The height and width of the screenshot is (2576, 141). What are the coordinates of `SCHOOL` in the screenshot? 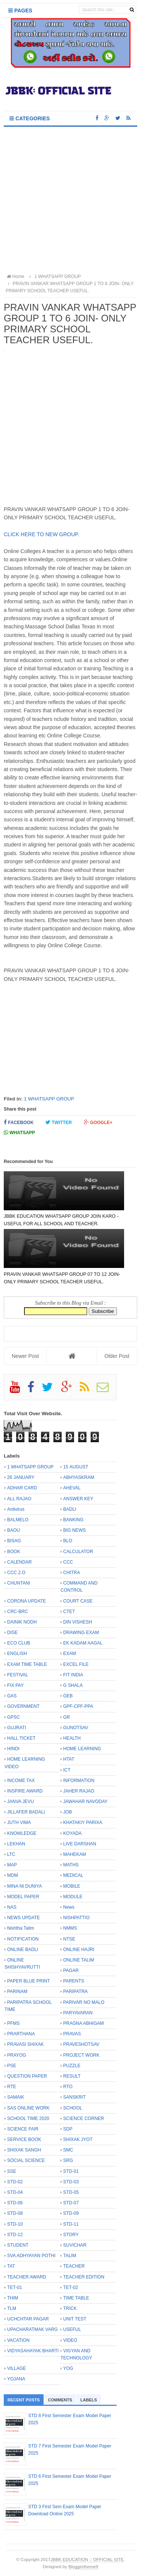 It's located at (72, 2108).